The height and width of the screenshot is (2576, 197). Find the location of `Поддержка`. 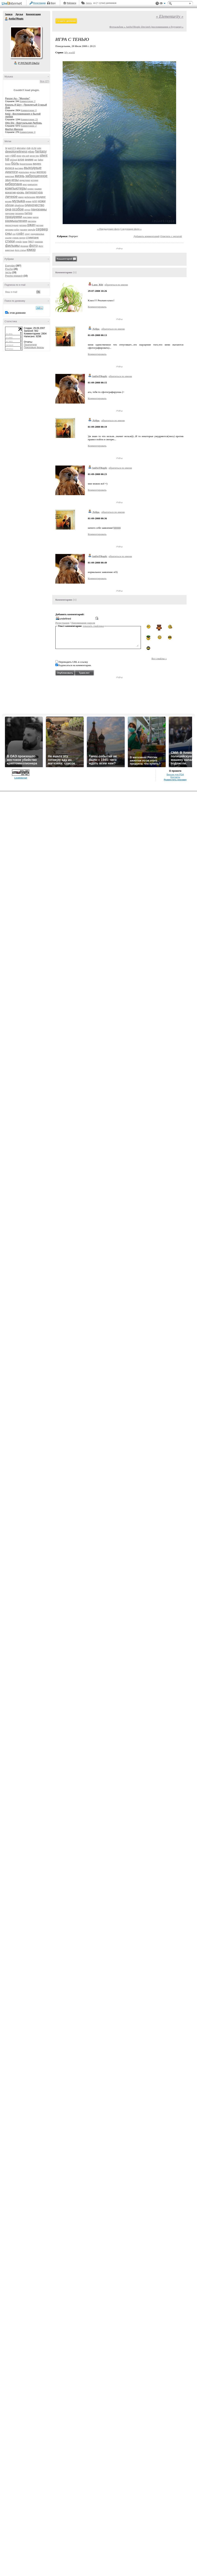

Поддержка is located at coordinates (157, 3).